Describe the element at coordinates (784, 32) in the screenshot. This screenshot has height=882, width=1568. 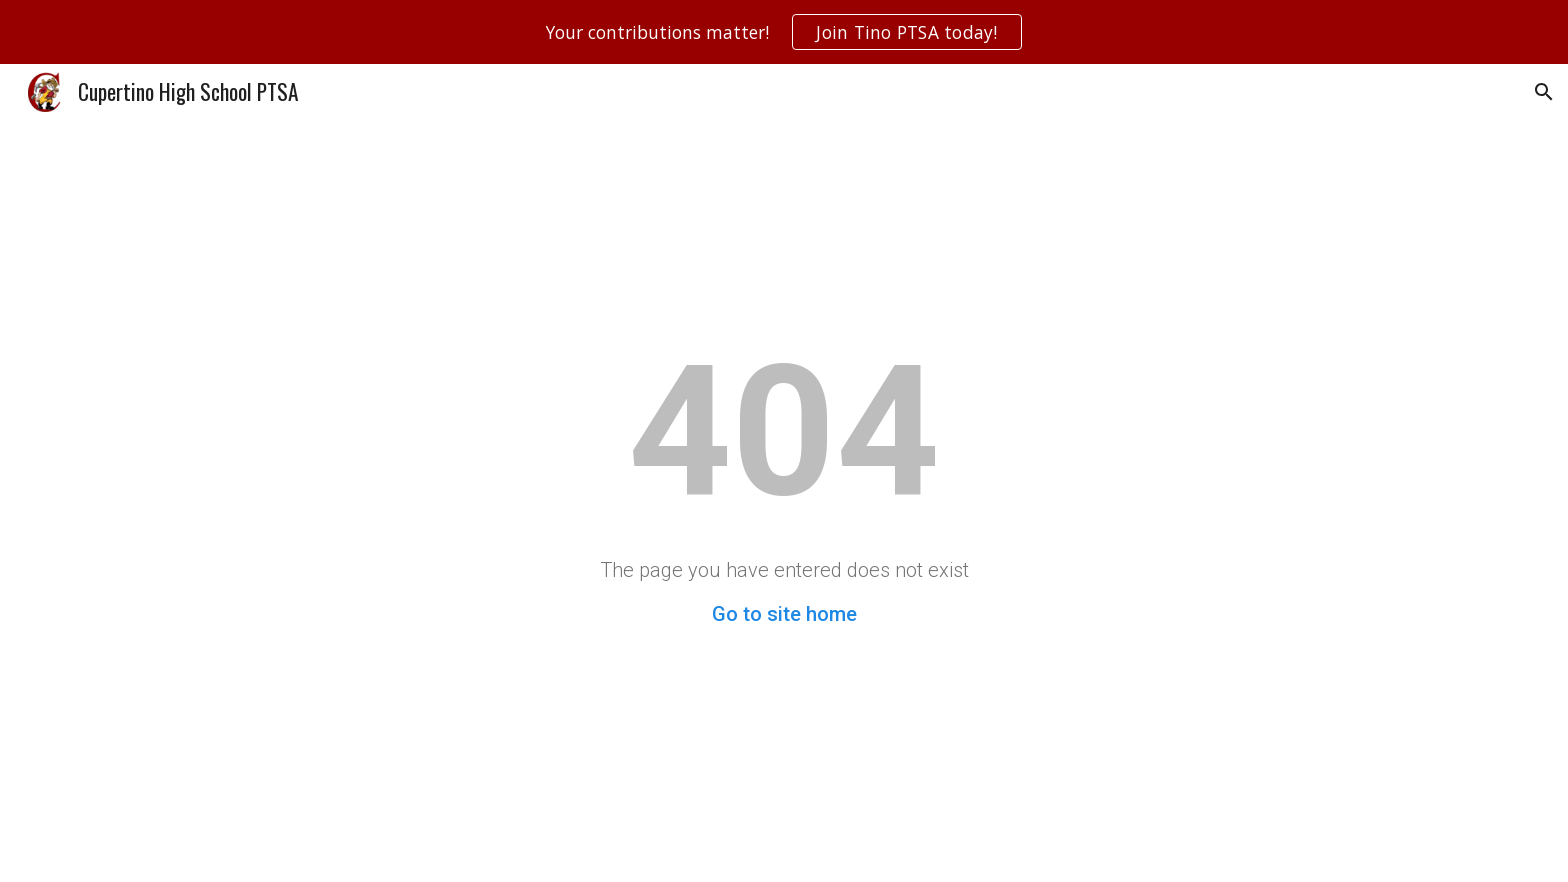
I see `[region]` at that location.